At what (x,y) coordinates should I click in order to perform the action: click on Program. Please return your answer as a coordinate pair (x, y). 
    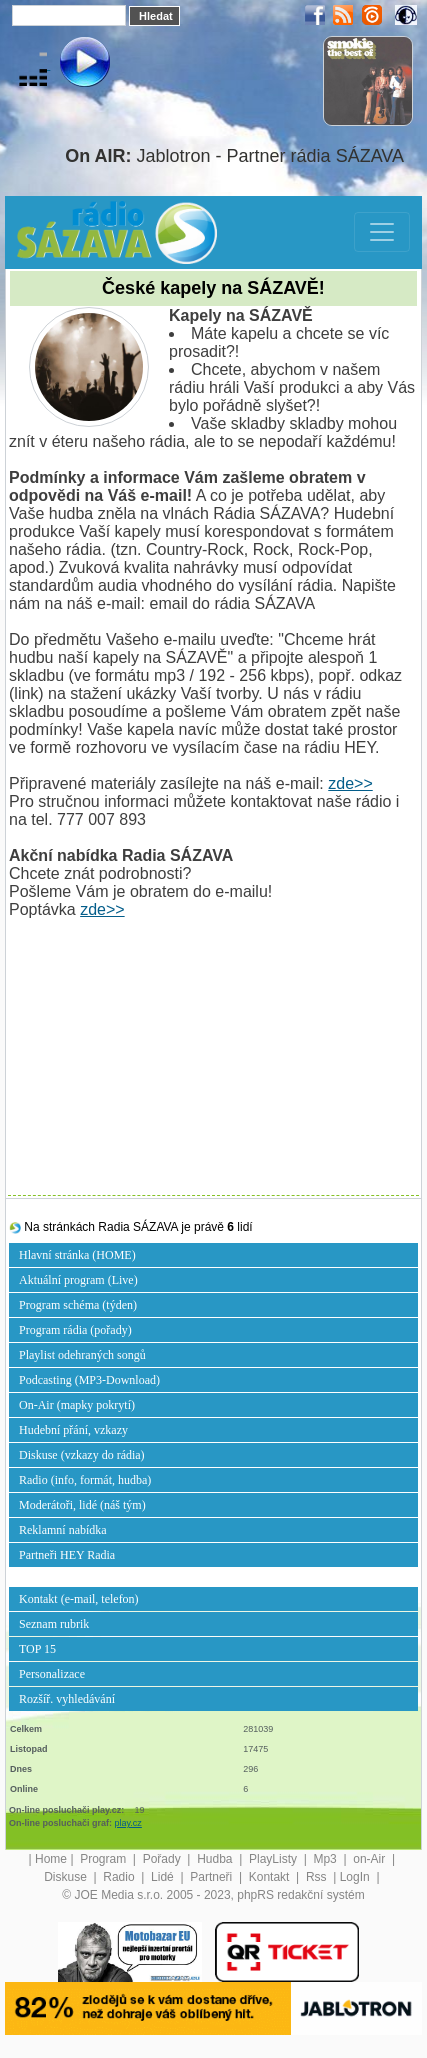
    Looking at the image, I should click on (104, 1859).